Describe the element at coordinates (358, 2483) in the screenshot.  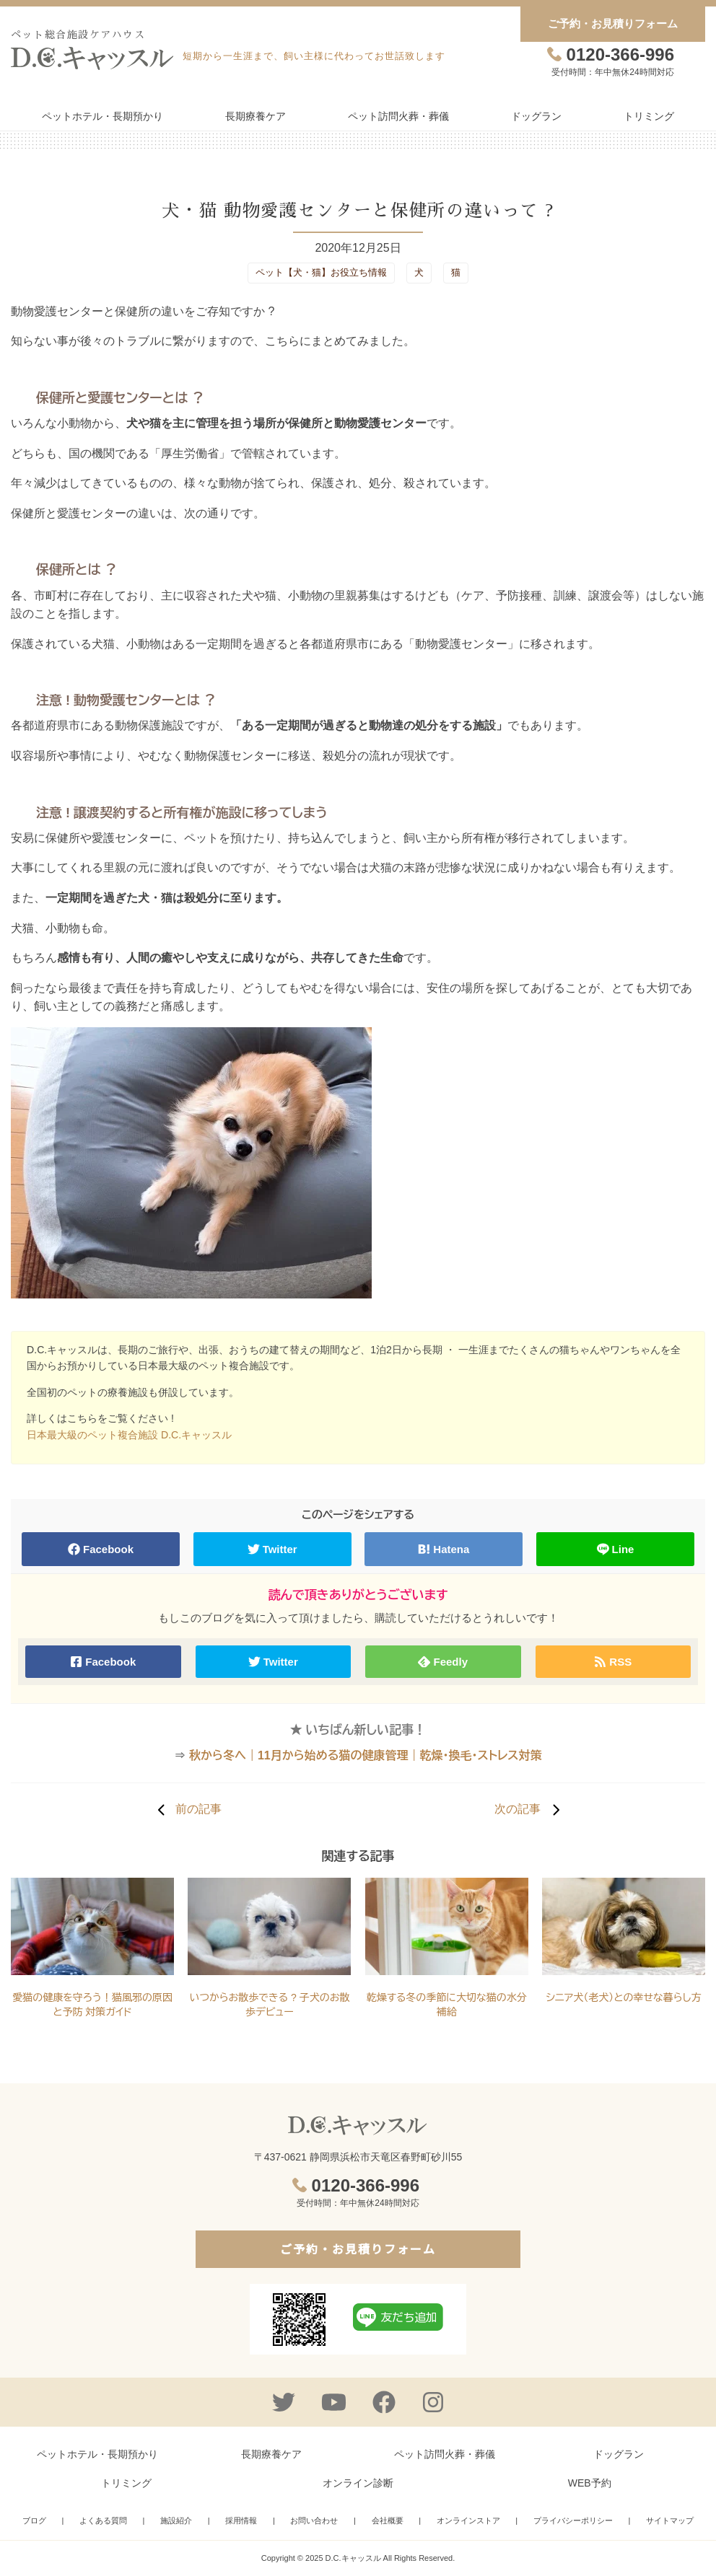
I see `オンライン診断` at that location.